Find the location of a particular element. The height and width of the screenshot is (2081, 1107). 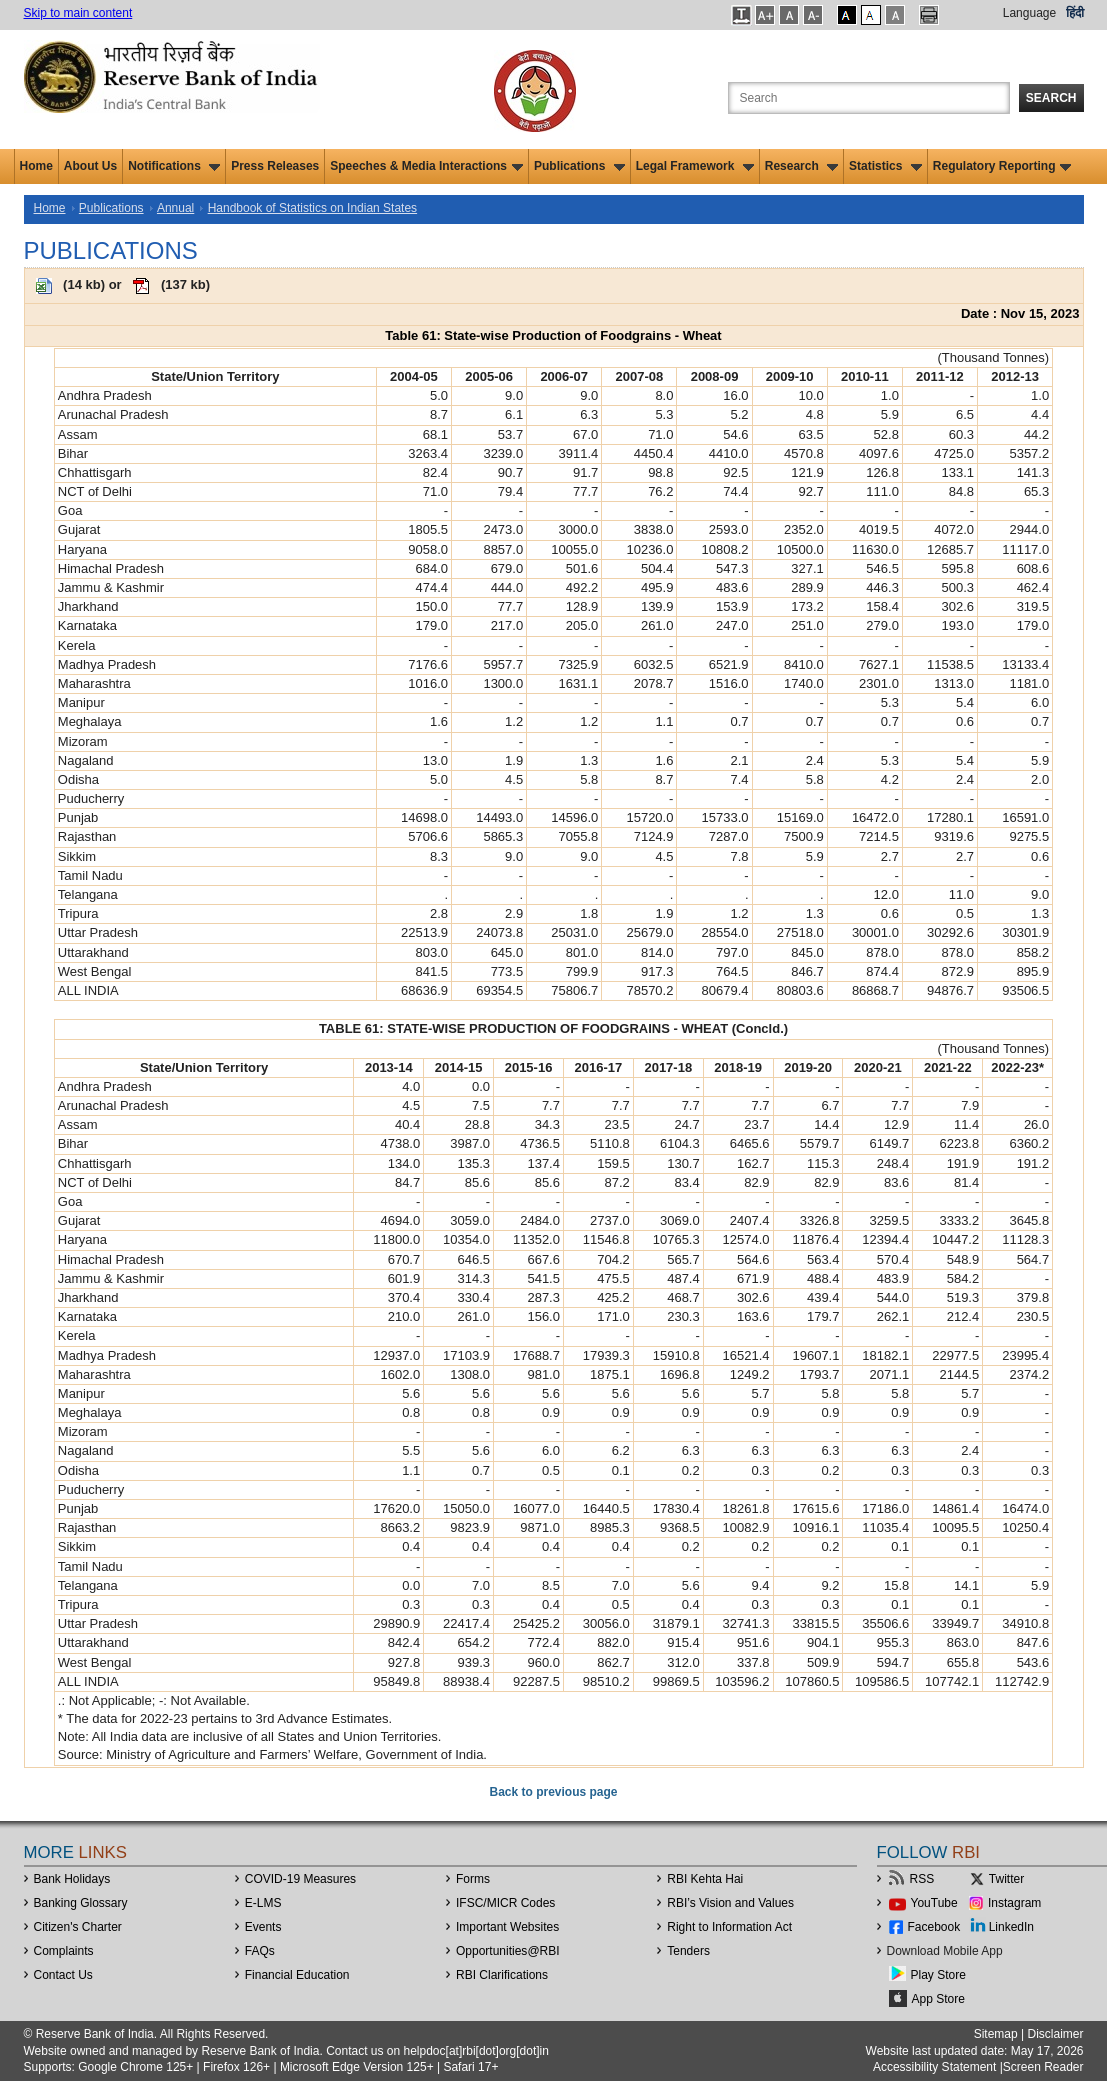

Speeches & Media Interactions is located at coordinates (426, 166).